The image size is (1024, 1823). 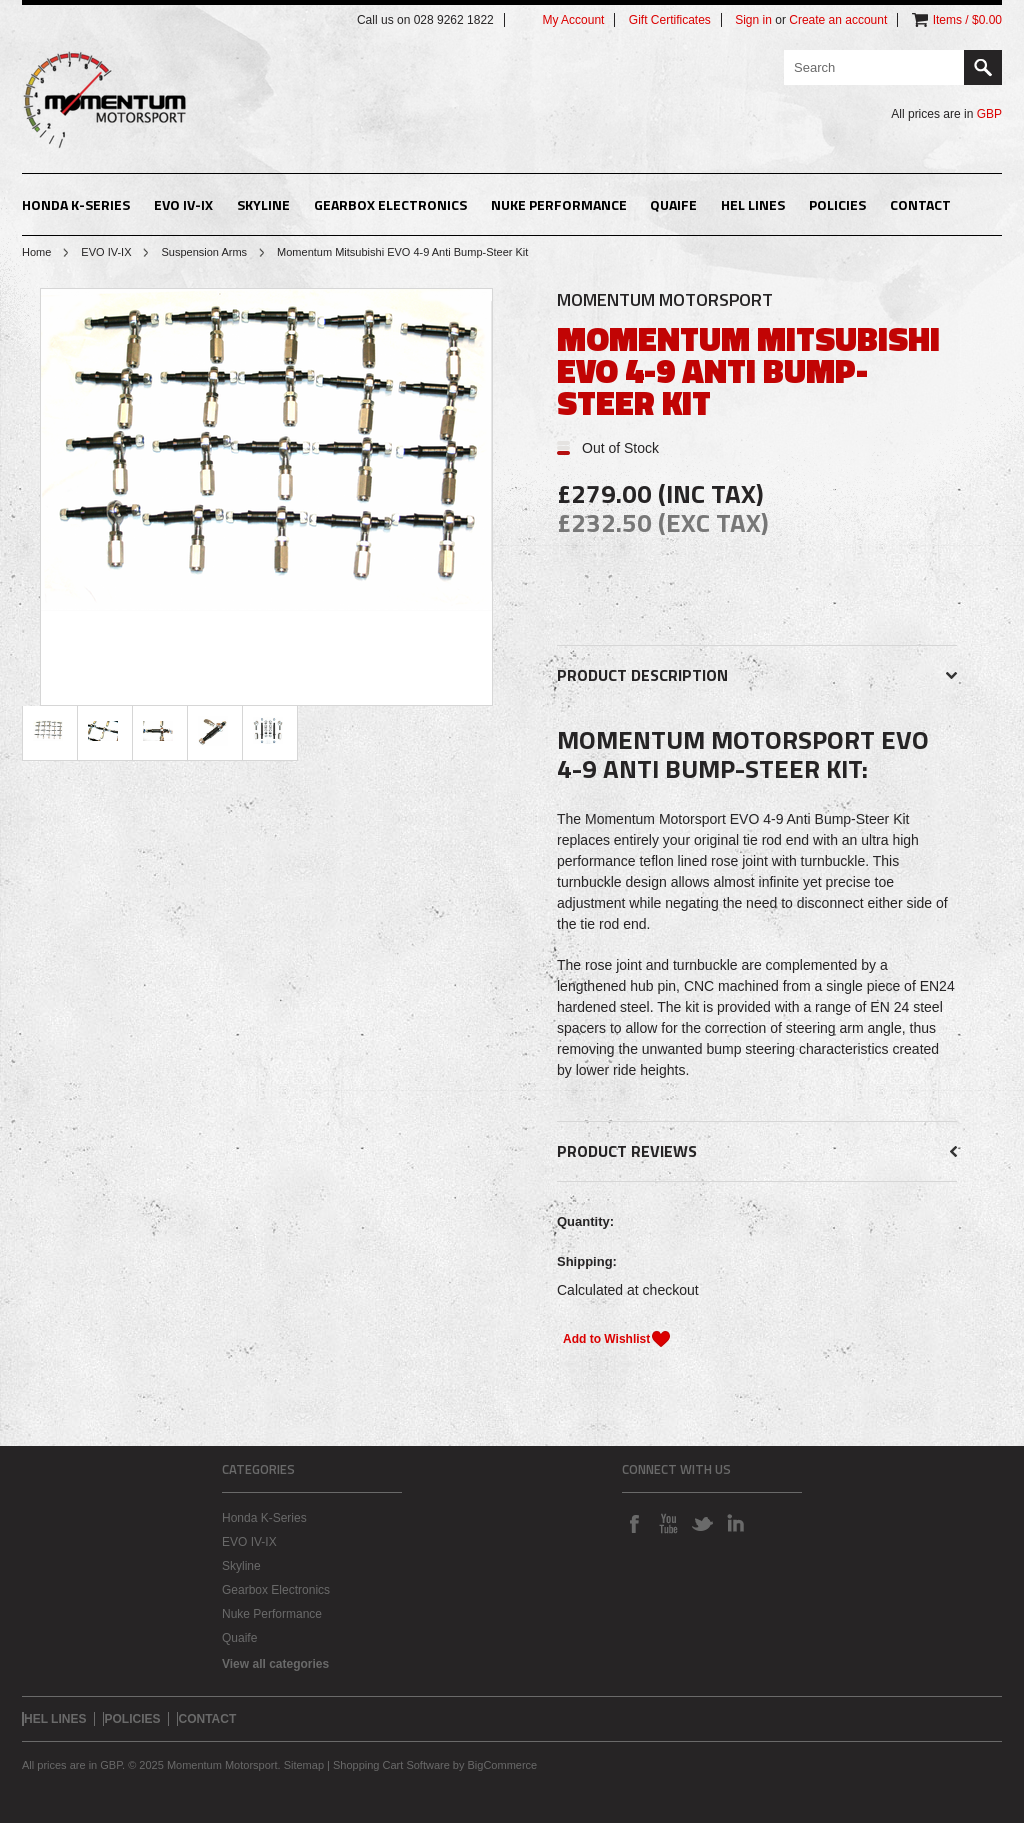 What do you see at coordinates (36, 252) in the screenshot?
I see `Home` at bounding box center [36, 252].